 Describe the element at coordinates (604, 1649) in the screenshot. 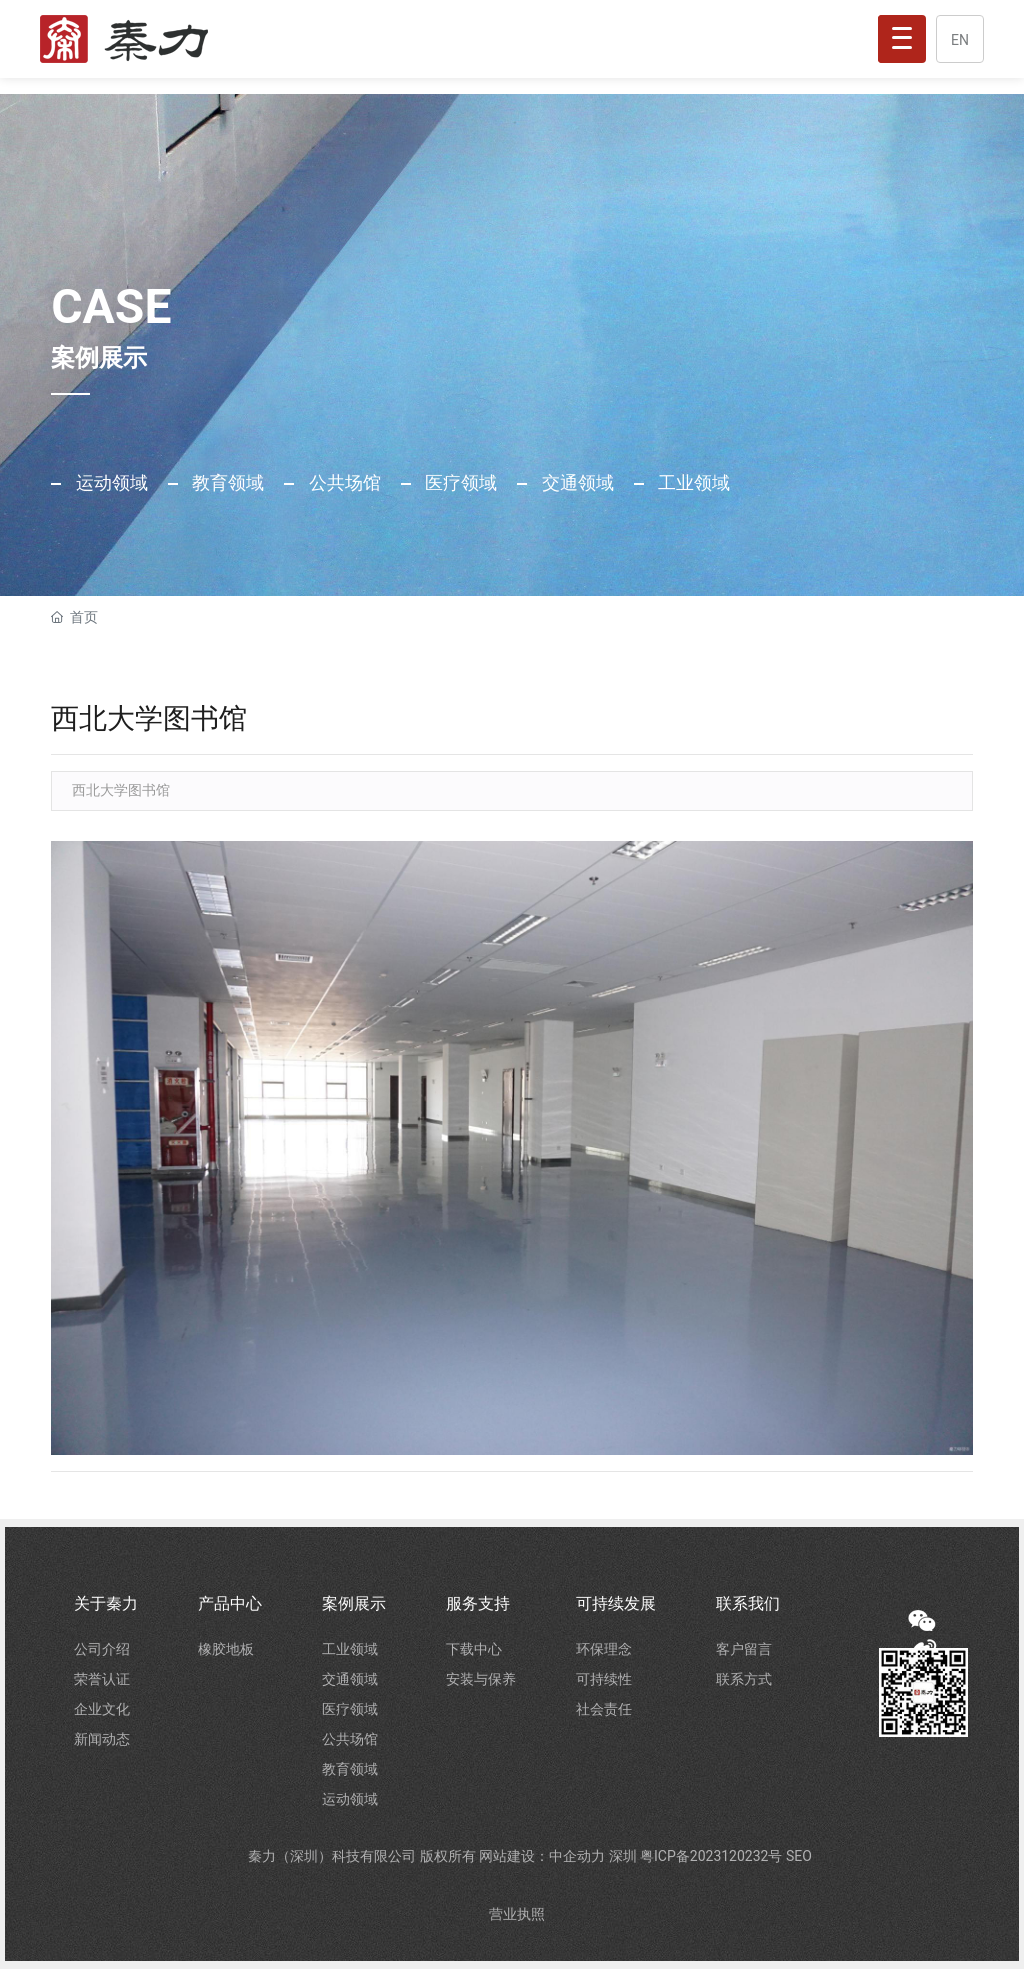

I see `环保理念` at that location.